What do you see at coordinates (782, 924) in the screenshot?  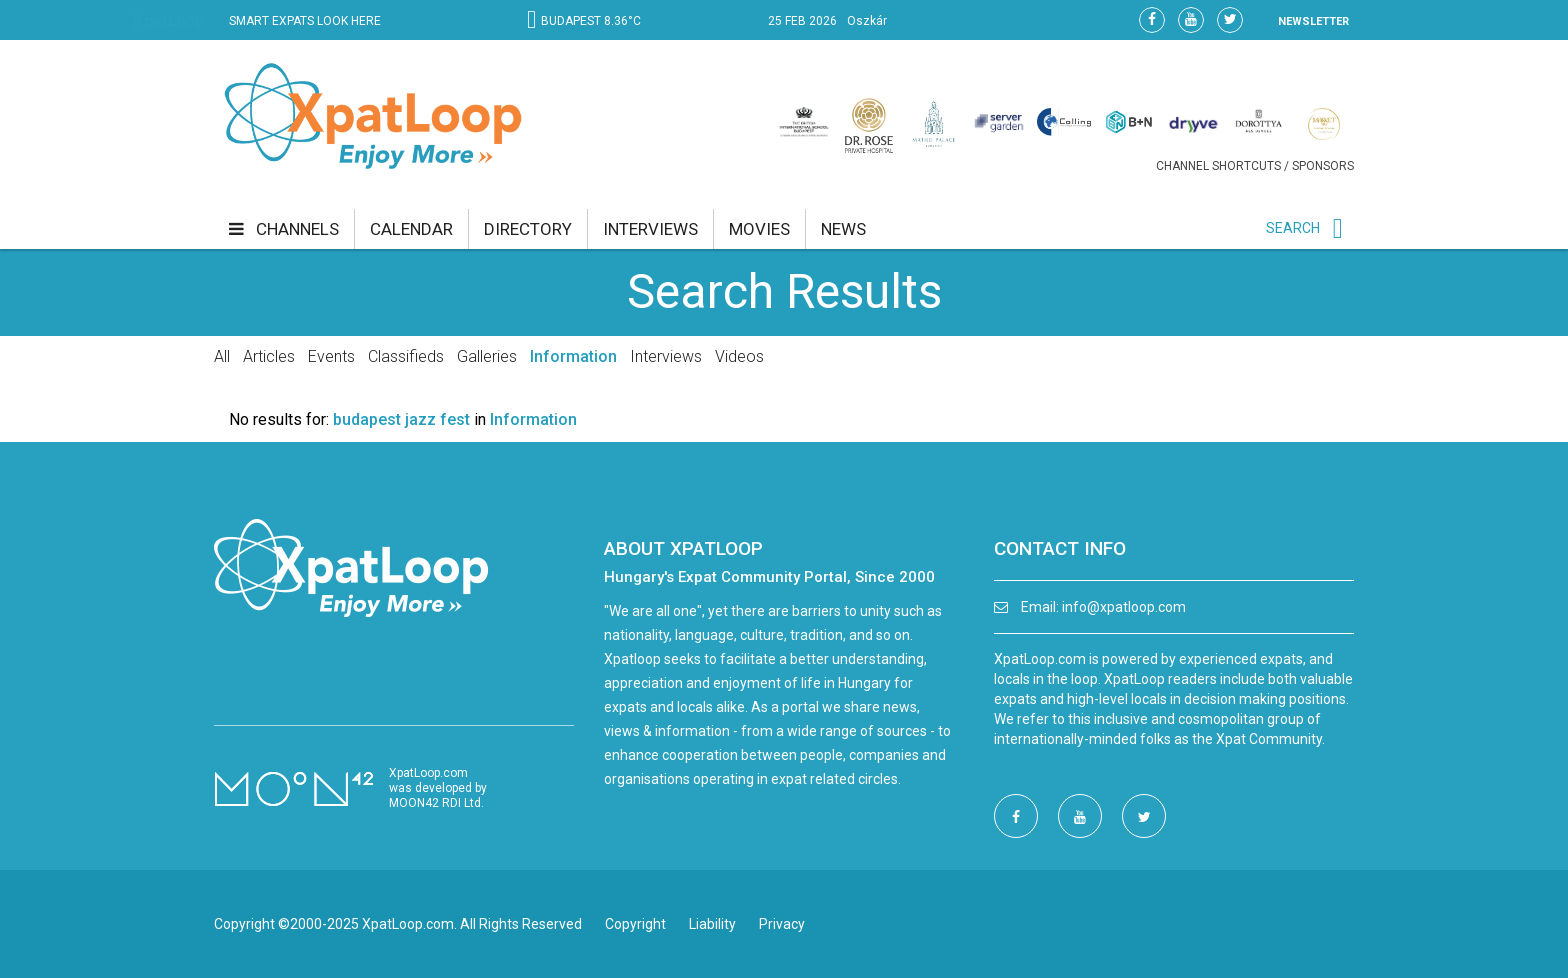 I see `Privacy` at bounding box center [782, 924].